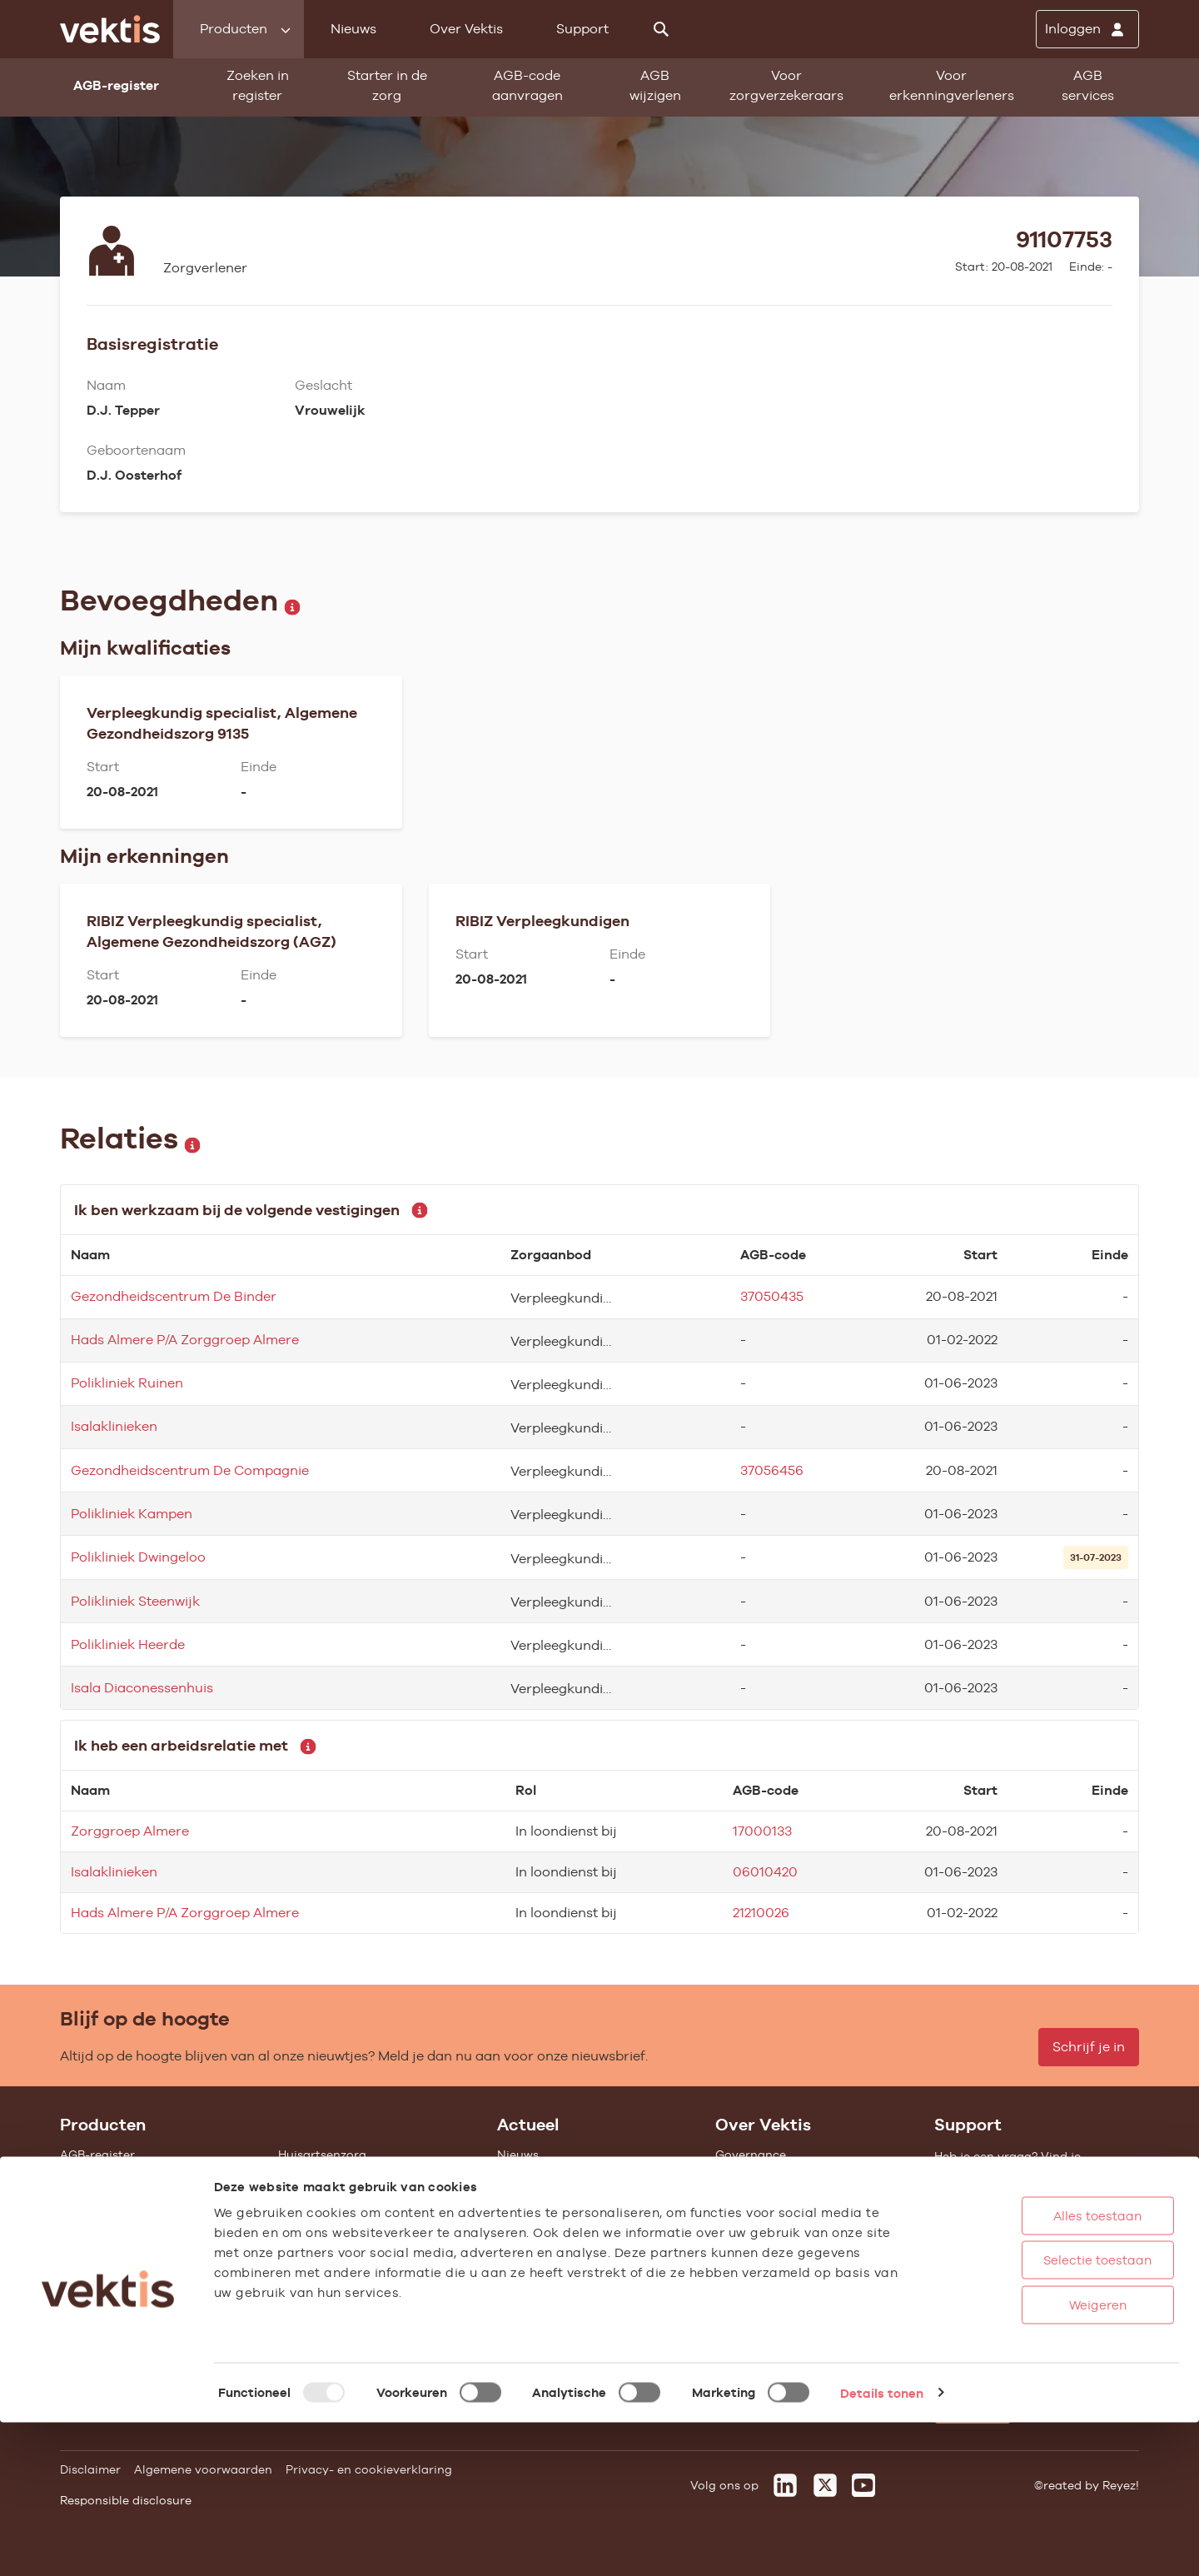 This screenshot has height=2576, width=1199. What do you see at coordinates (527, 85) in the screenshot?
I see `AGB-code aanvragen` at bounding box center [527, 85].